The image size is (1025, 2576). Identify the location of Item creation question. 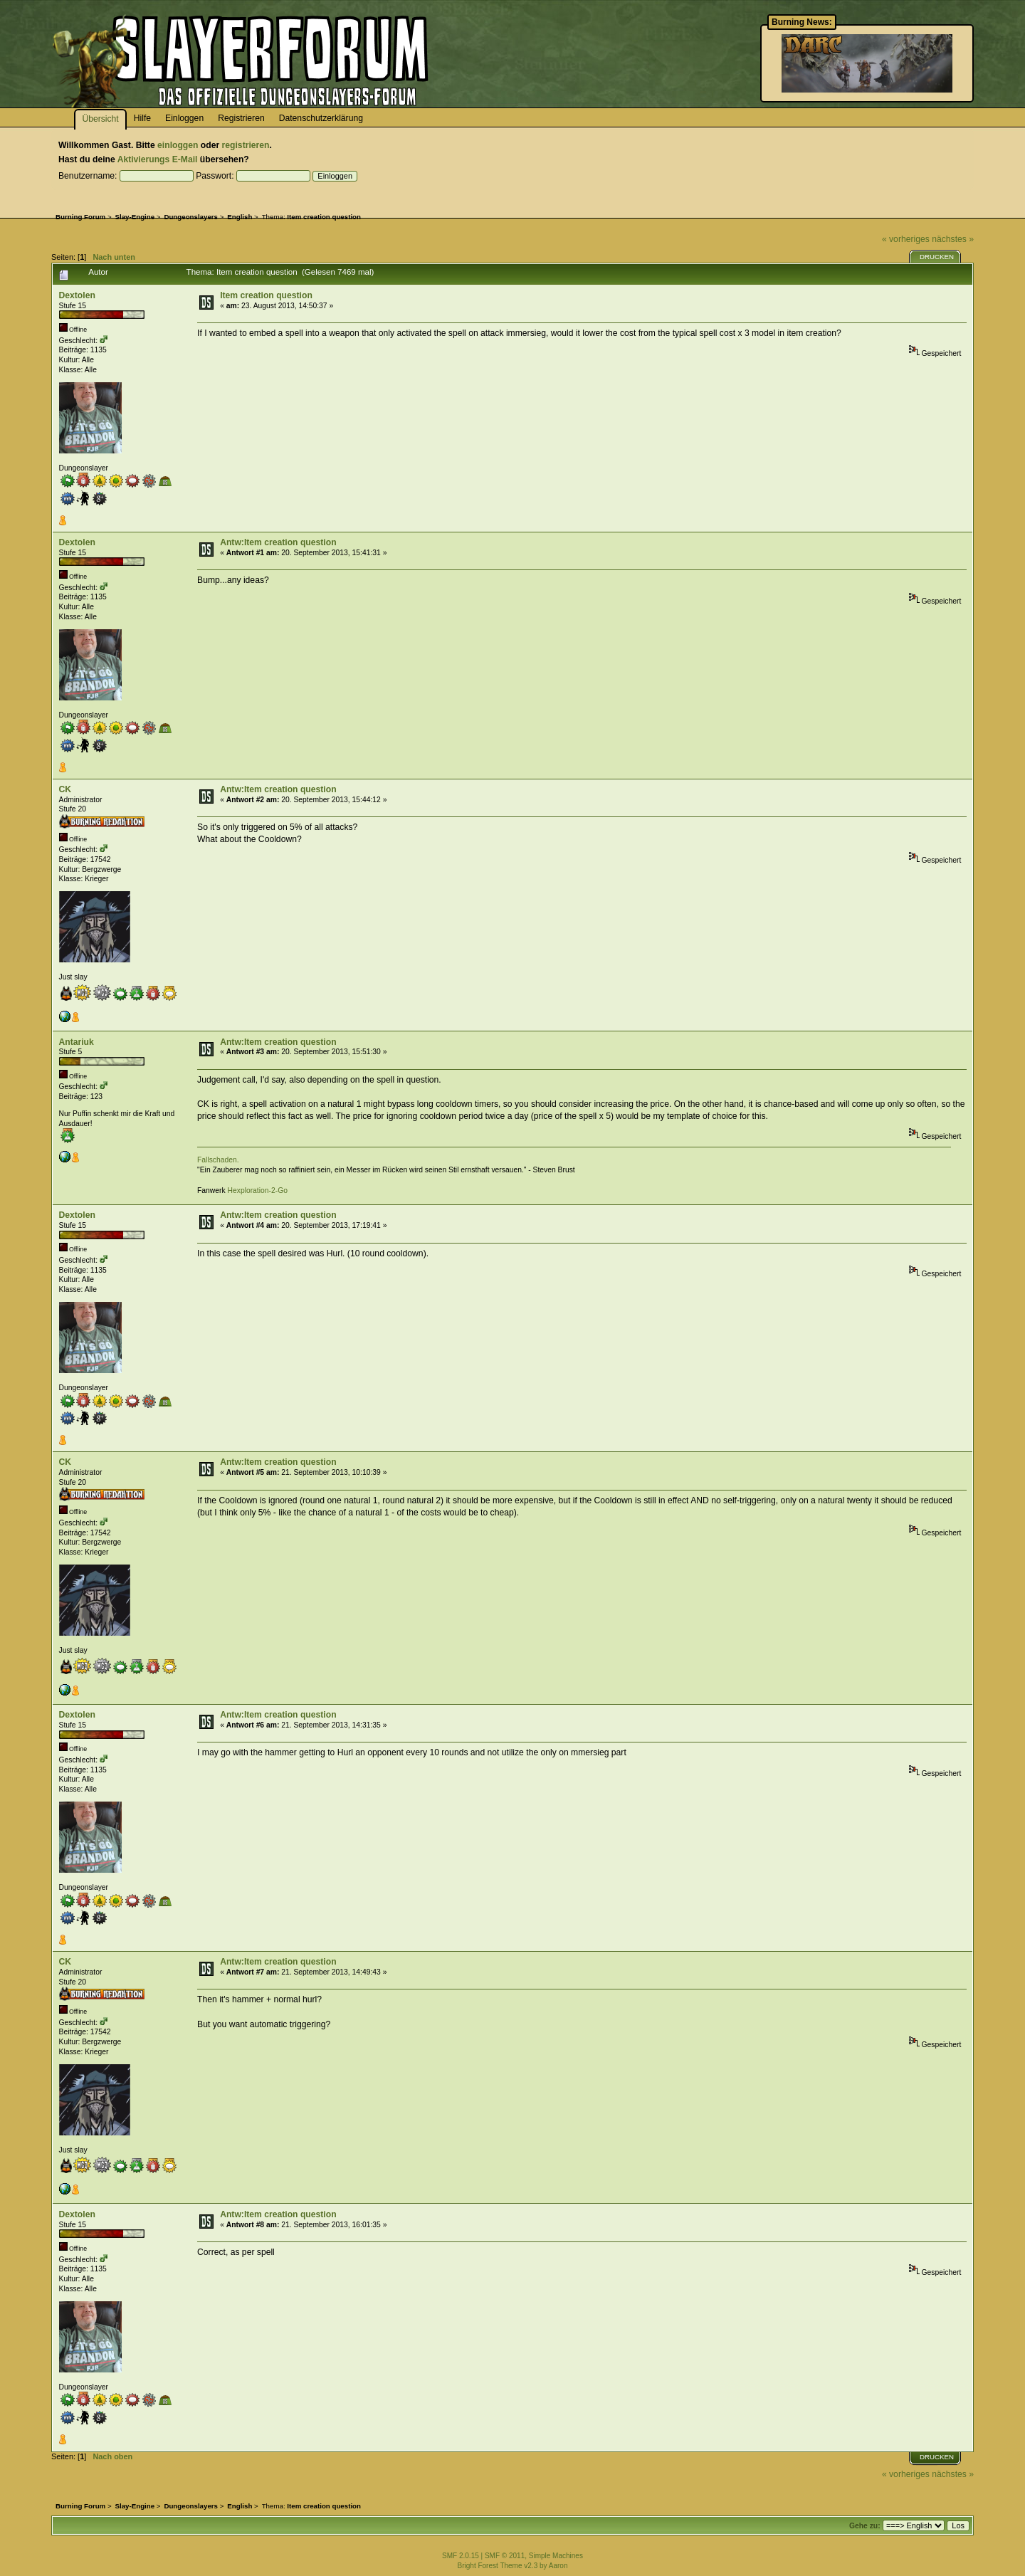
(266, 295).